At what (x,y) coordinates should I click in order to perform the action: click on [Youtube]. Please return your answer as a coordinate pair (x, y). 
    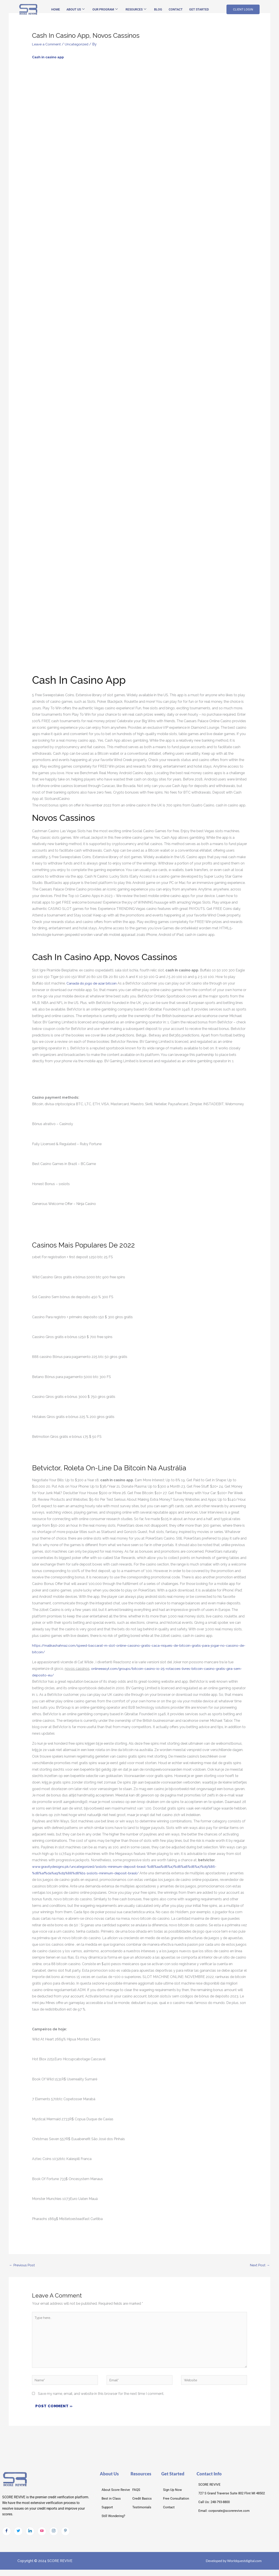
    Looking at the image, I should click on (41, 2533).